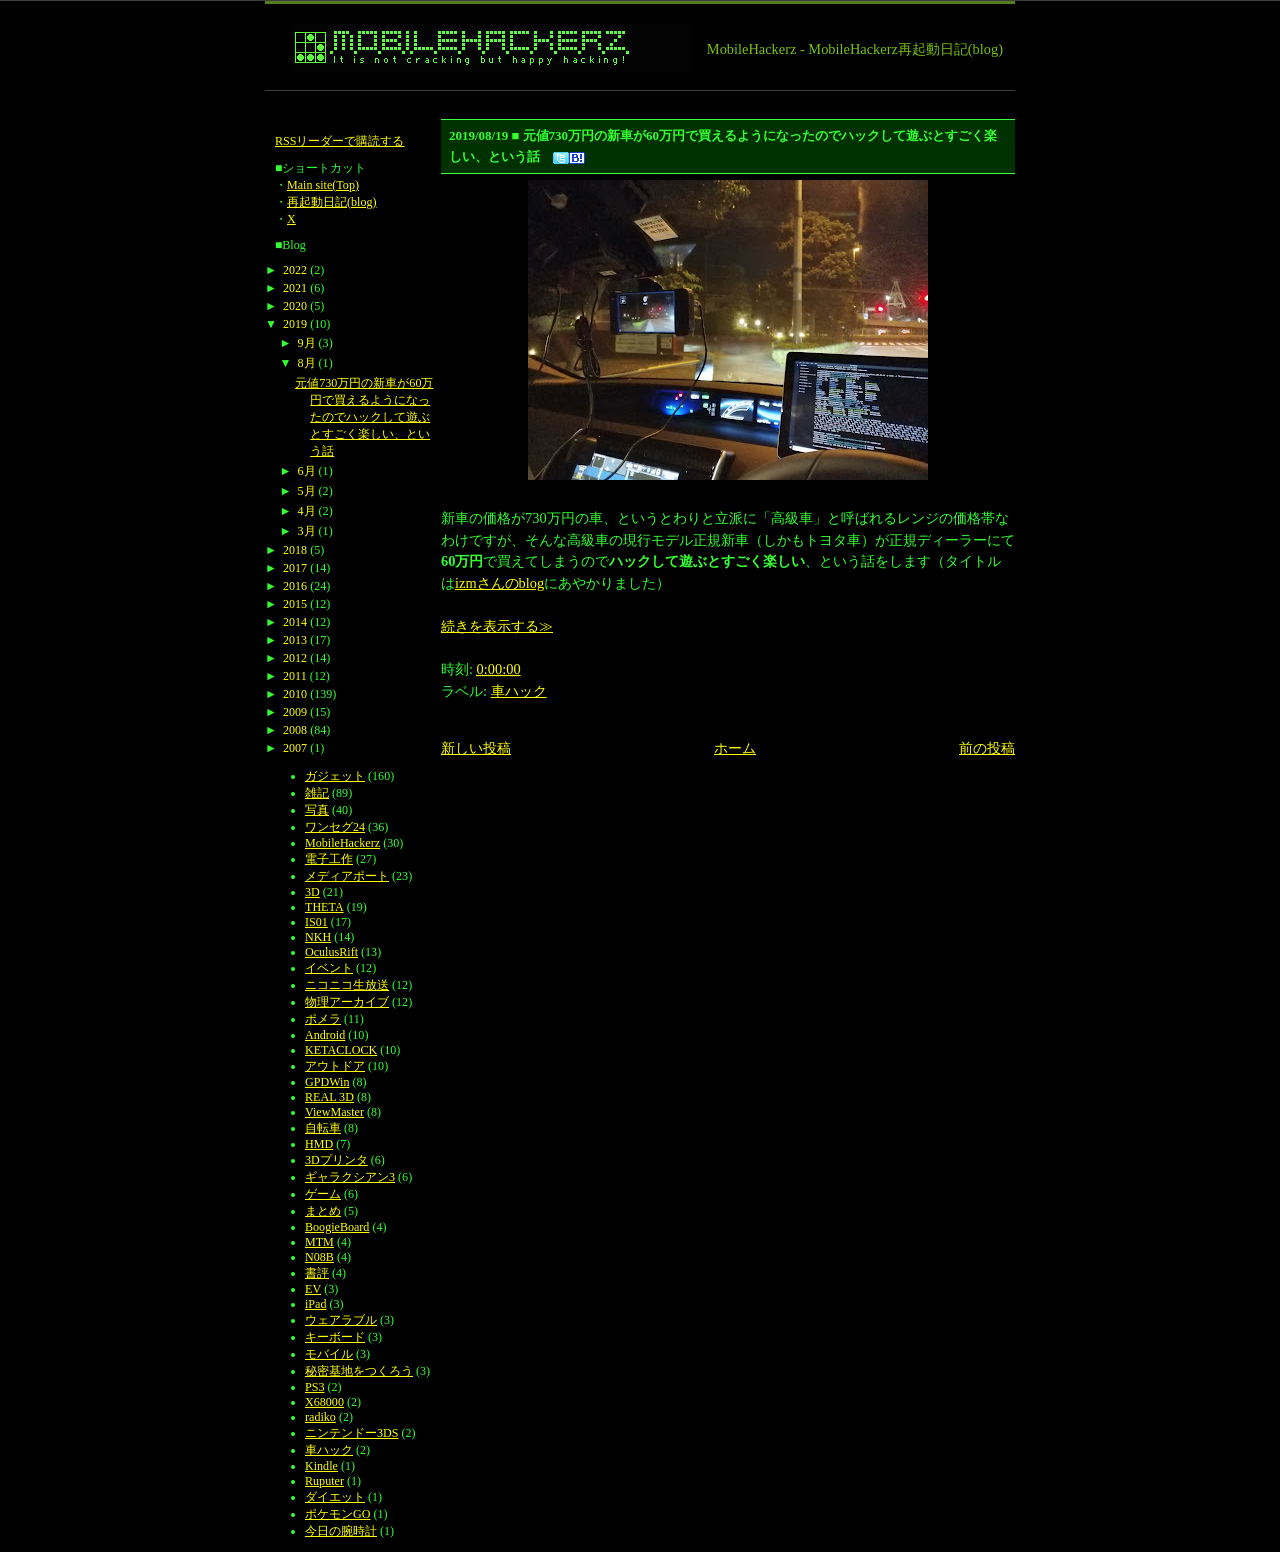 The image size is (1280, 1552). What do you see at coordinates (341, 1050) in the screenshot?
I see `KETACLOCK` at bounding box center [341, 1050].